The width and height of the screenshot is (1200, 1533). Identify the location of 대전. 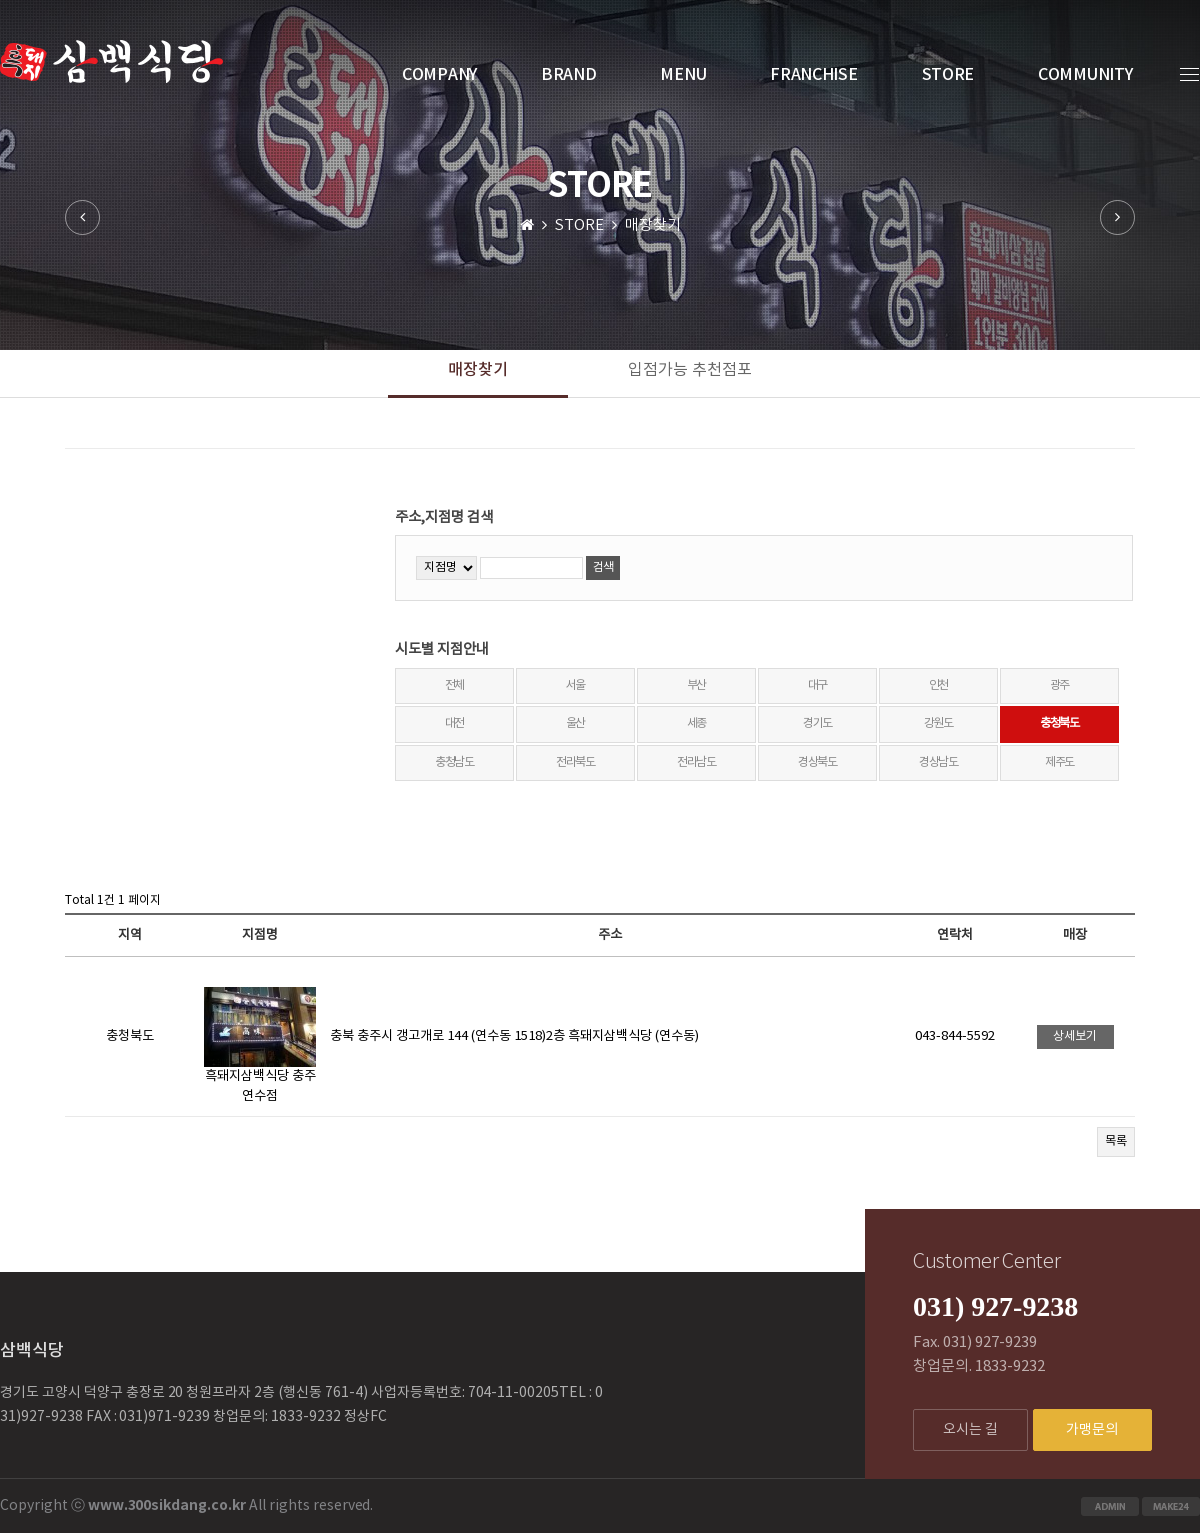
(455, 723).